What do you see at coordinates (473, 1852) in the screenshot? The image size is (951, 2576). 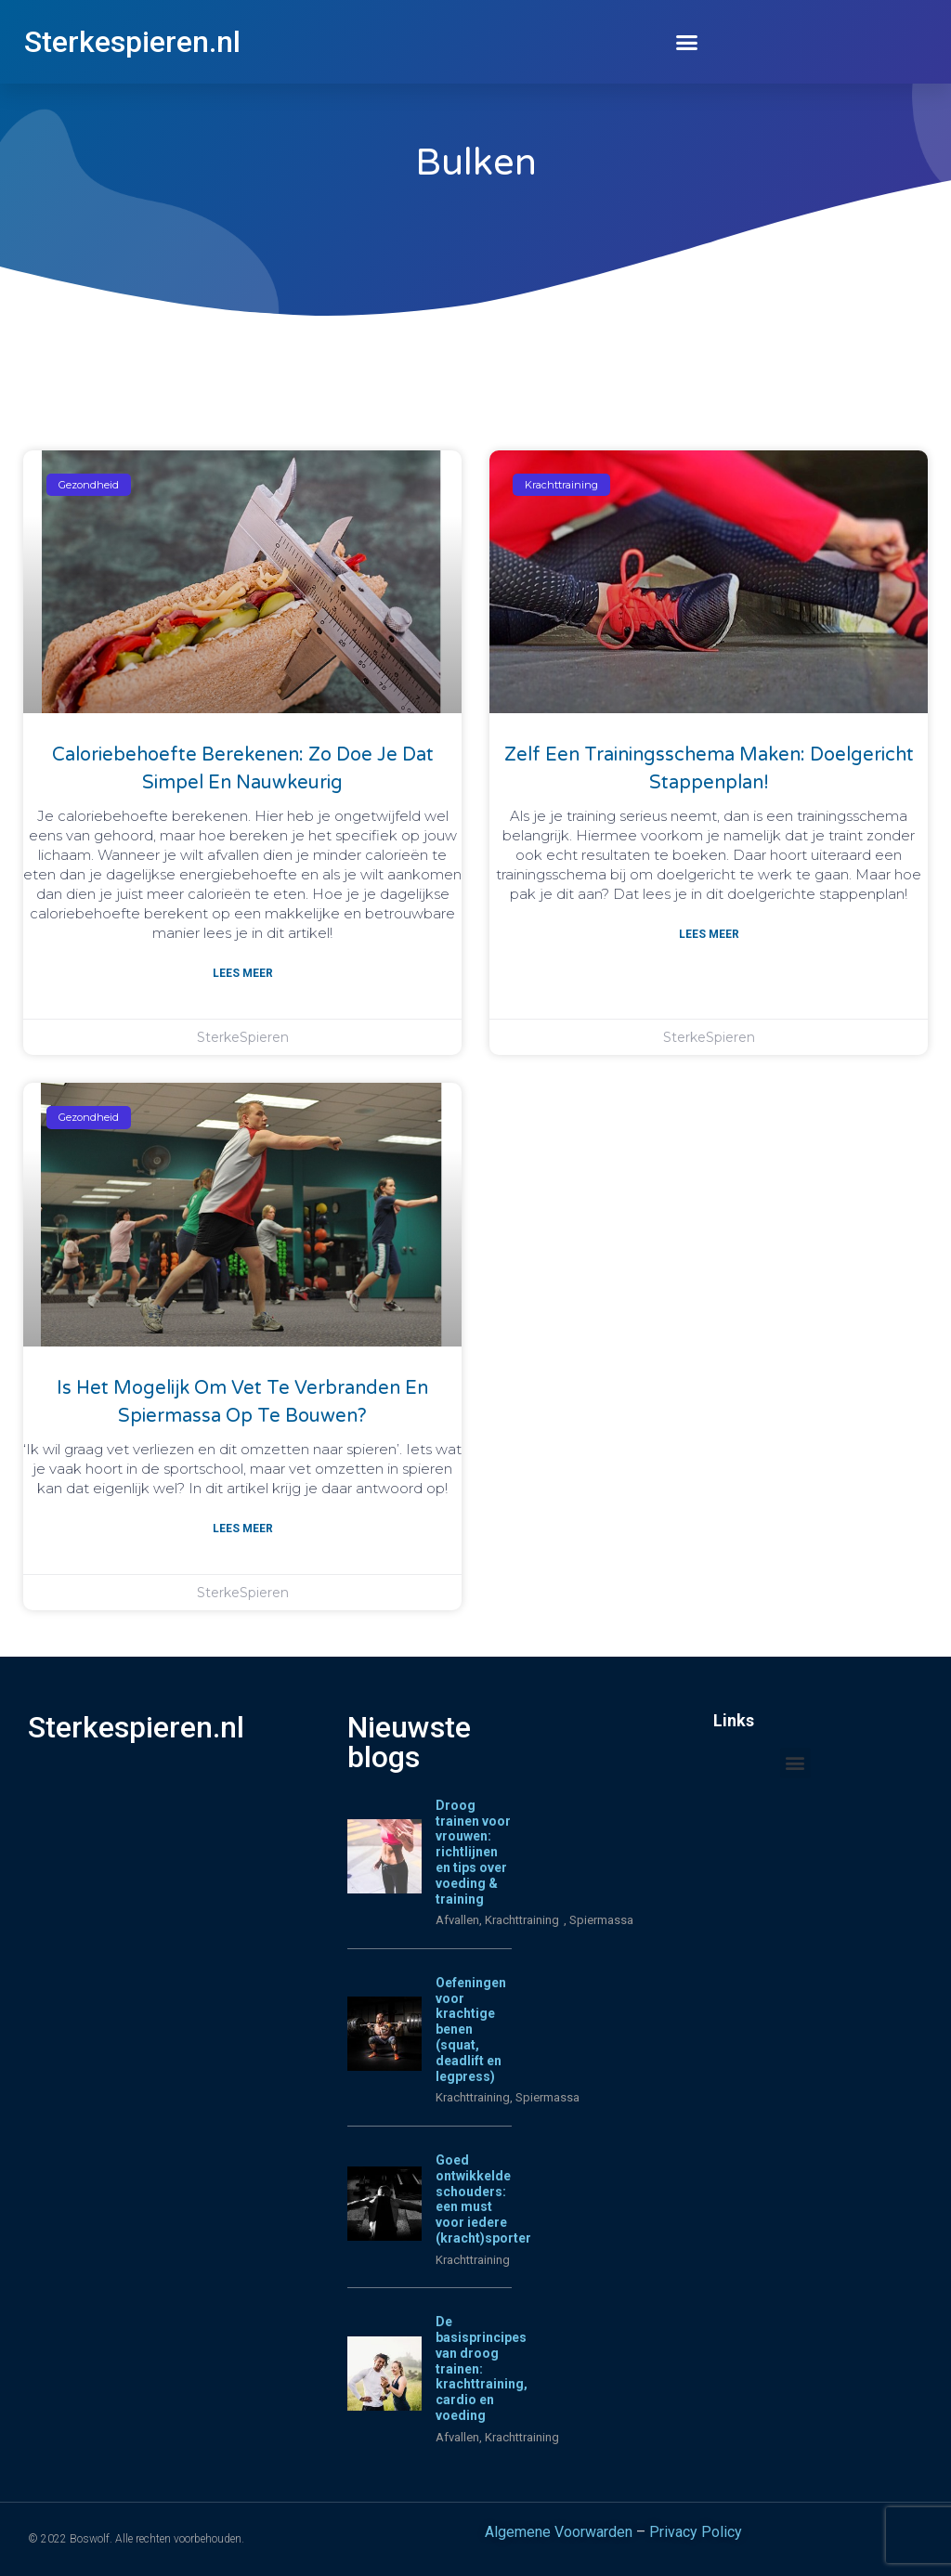 I see `Droog trainen voor vrouwen: richtlijnen en tips over voeding & training` at bounding box center [473, 1852].